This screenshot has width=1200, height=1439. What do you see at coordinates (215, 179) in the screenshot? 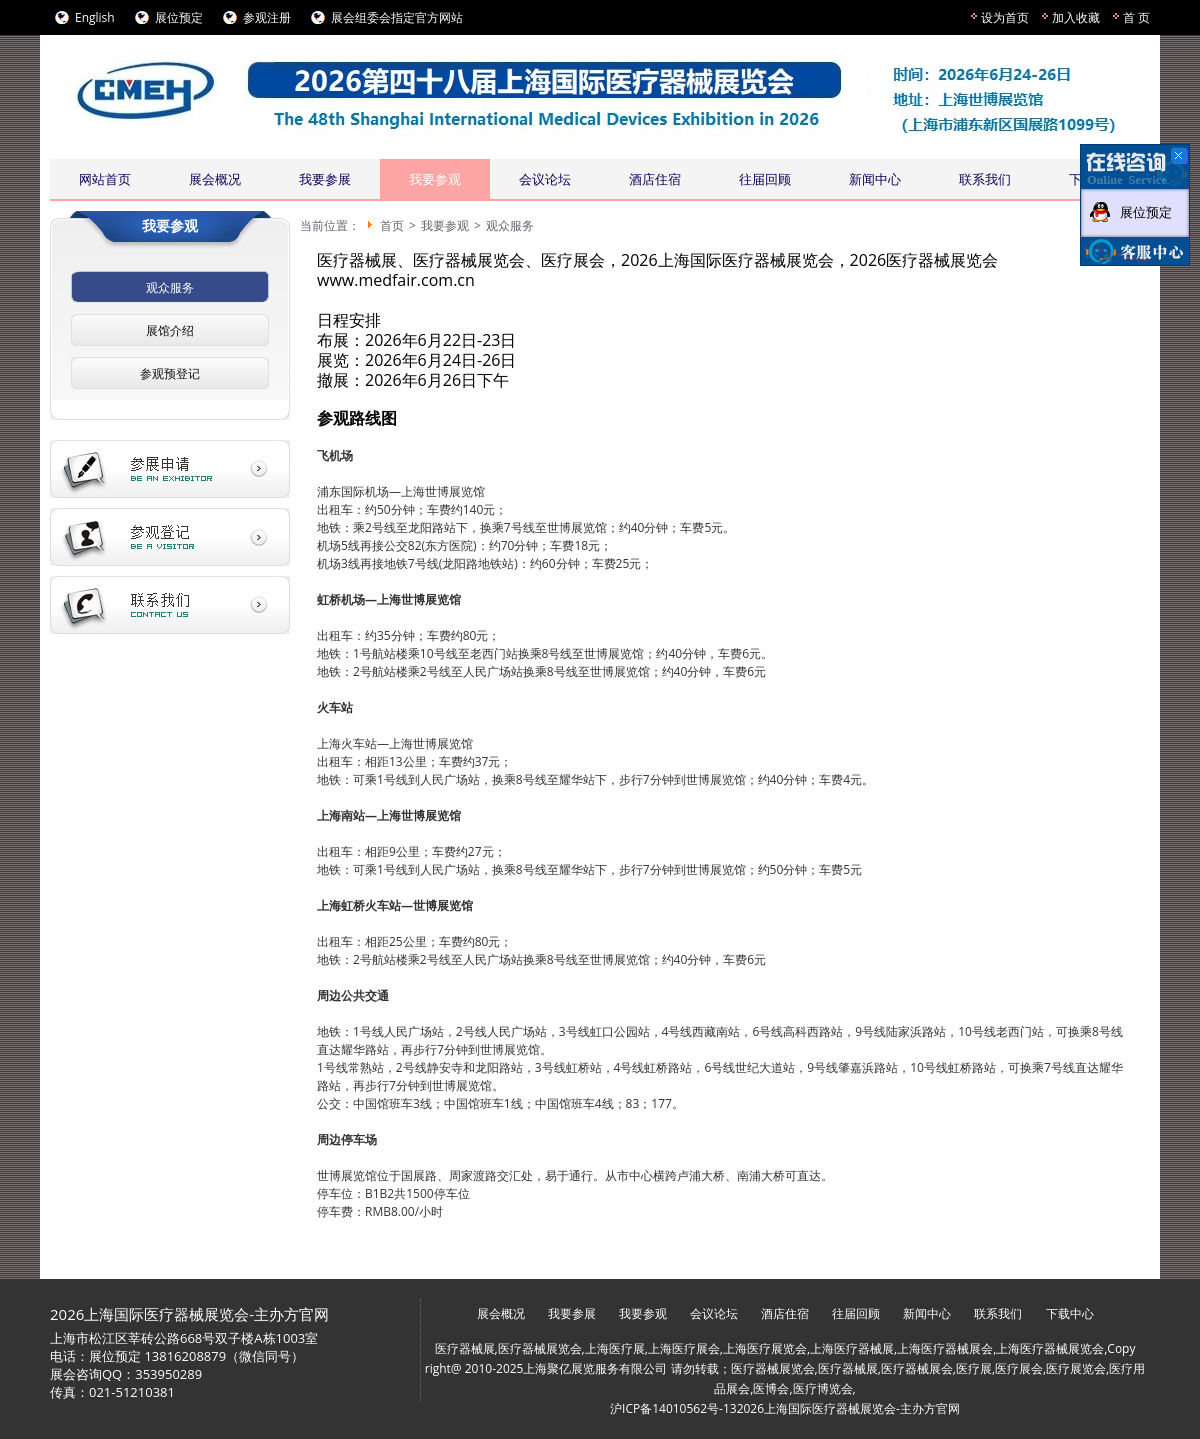
I see `展会概况` at bounding box center [215, 179].